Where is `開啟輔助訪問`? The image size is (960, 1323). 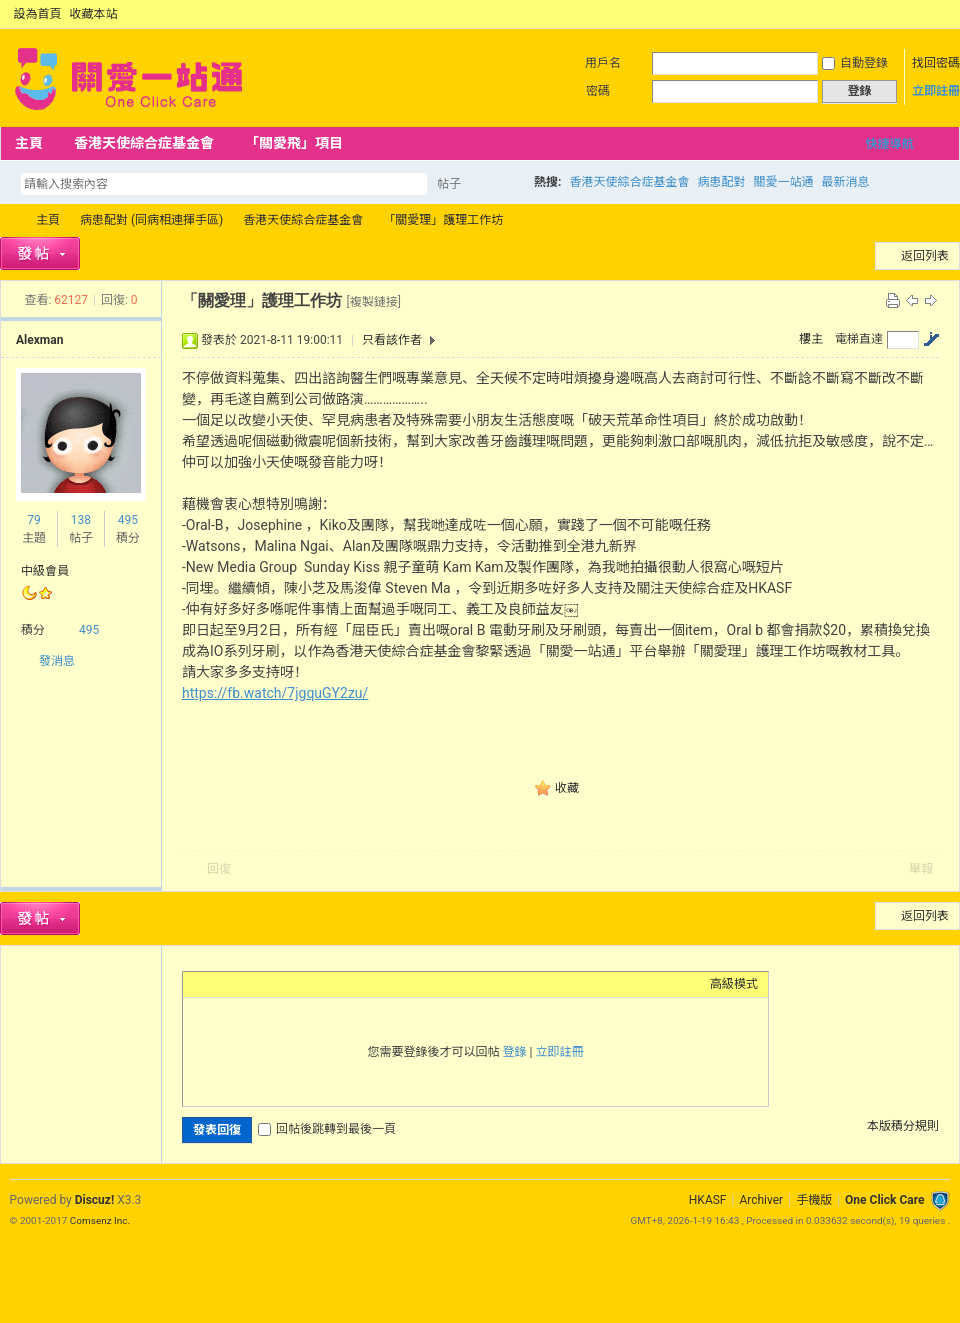
開啟輔助訪問 is located at coordinates (922, 14).